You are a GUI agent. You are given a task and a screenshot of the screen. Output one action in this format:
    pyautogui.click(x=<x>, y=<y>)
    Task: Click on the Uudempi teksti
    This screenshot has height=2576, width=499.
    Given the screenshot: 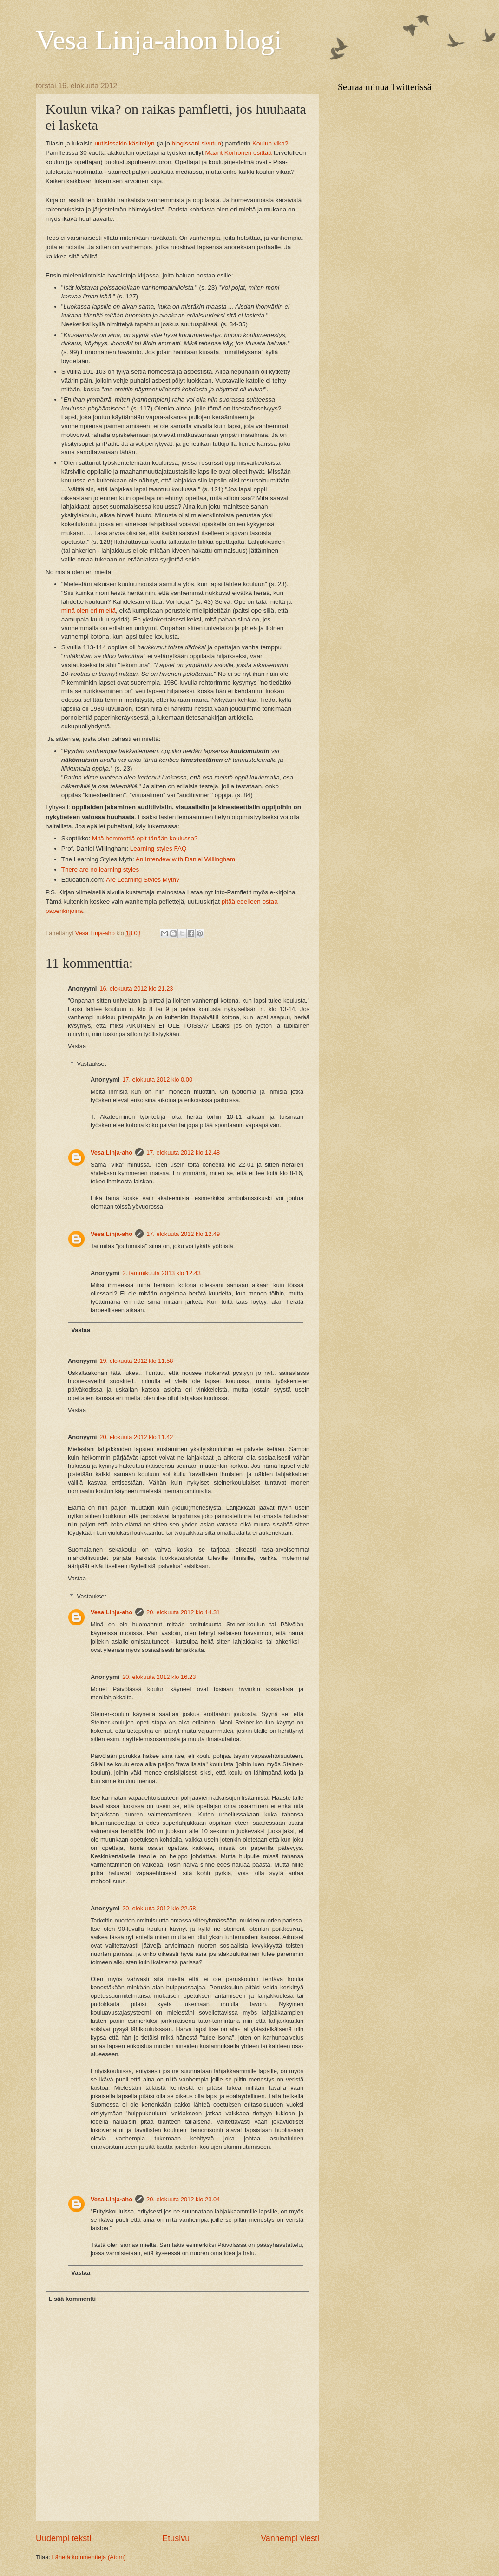 What is the action you would take?
    pyautogui.click(x=63, y=2538)
    